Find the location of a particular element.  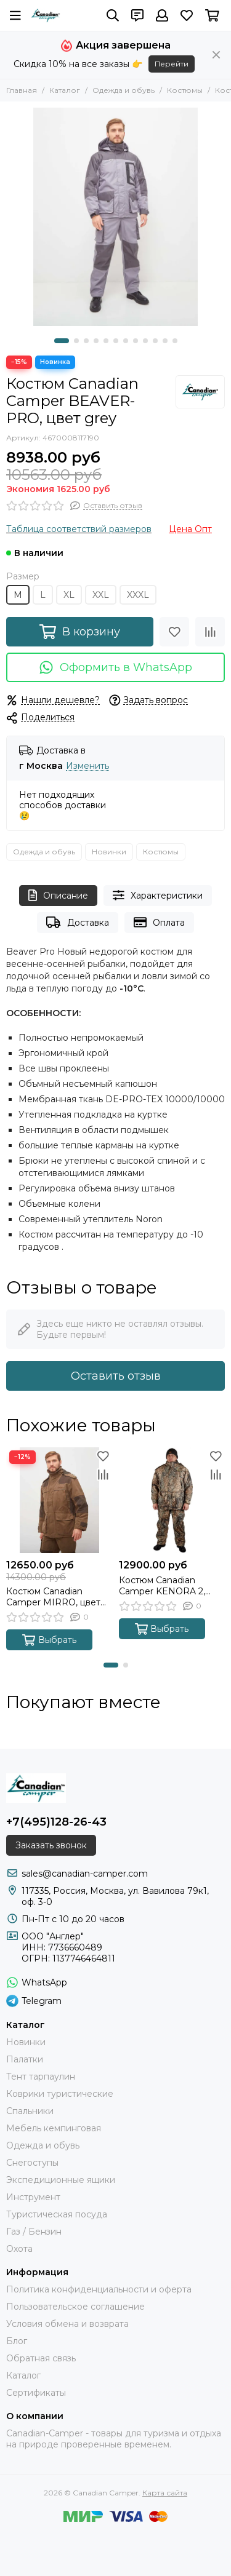

Обратная связь is located at coordinates (41, 2358).